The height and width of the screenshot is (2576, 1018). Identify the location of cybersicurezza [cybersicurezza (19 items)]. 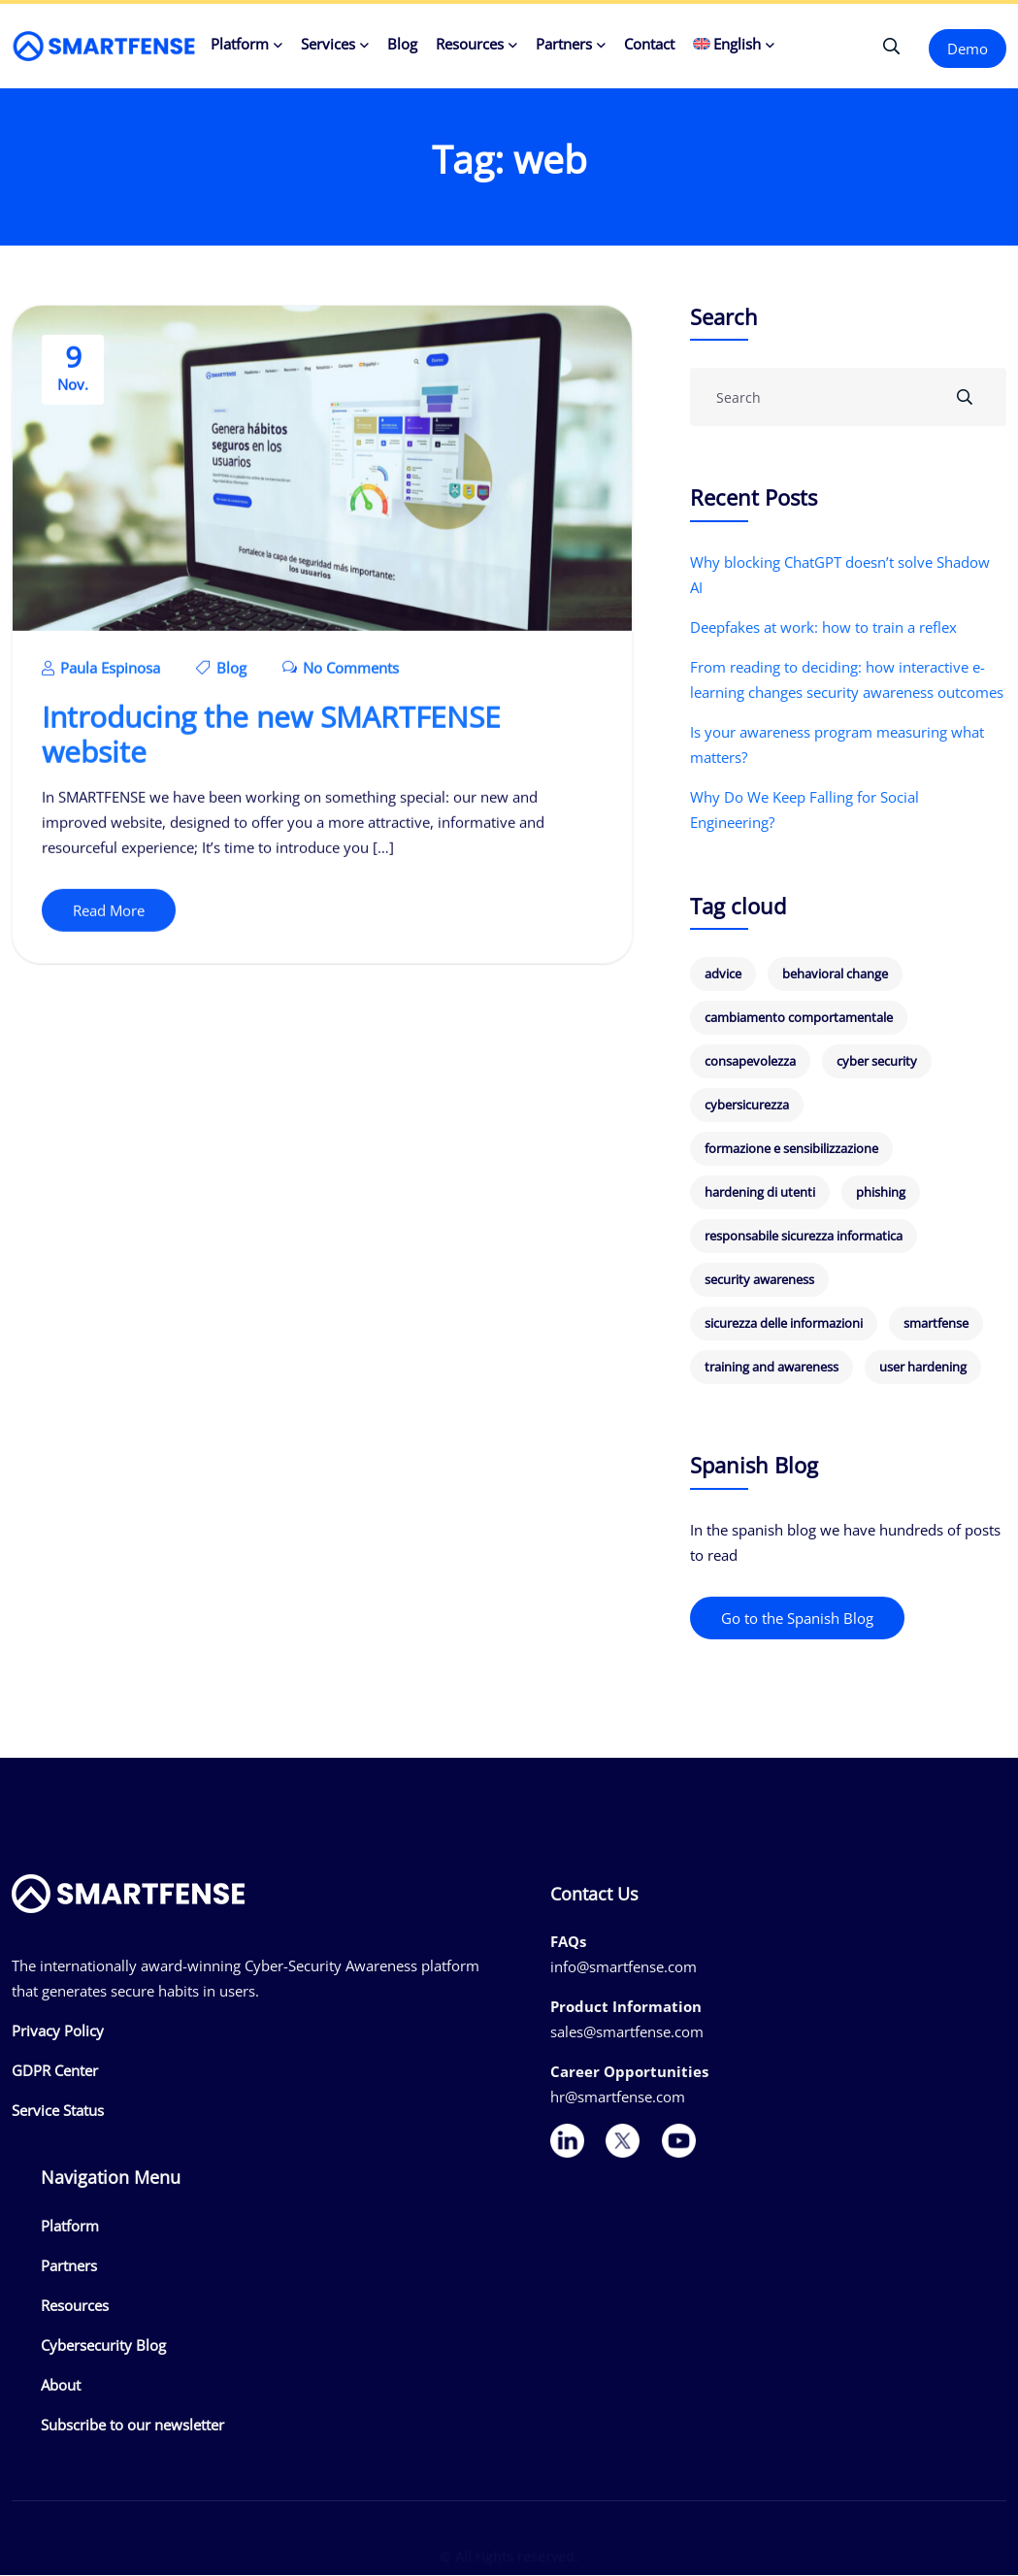
(747, 1105).